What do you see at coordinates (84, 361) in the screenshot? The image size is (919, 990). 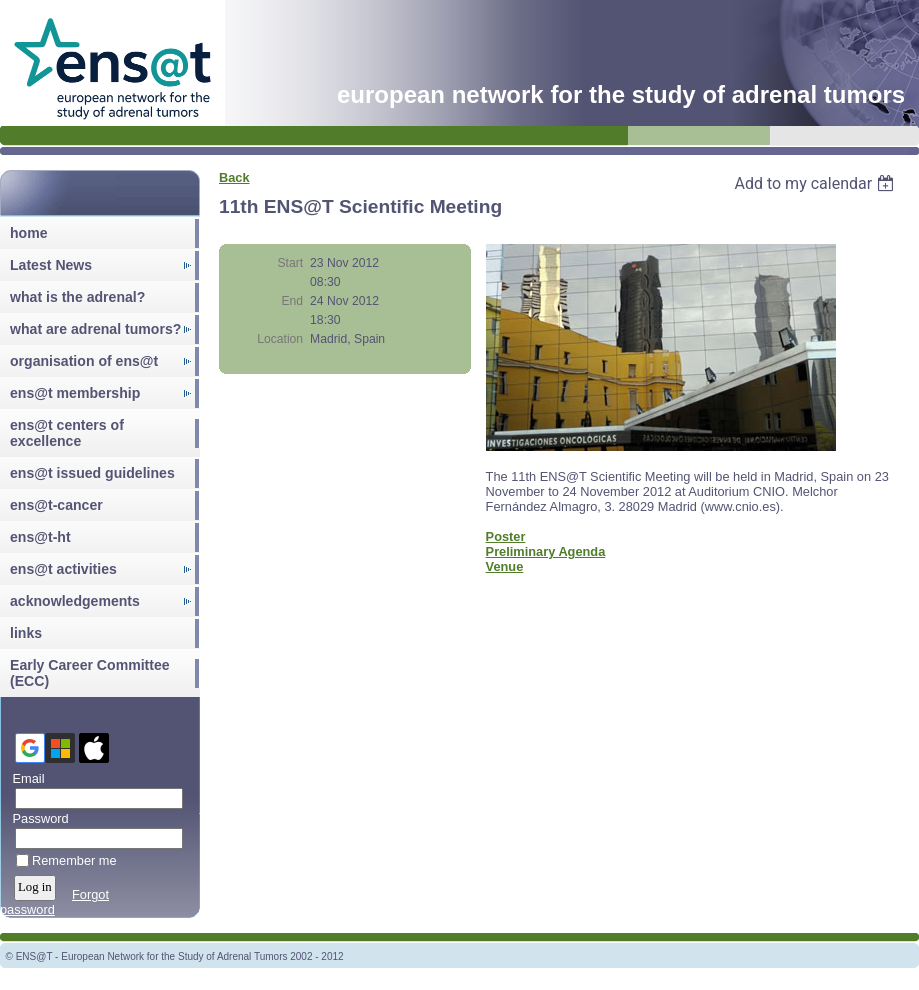 I see `organisation of ens@t` at bounding box center [84, 361].